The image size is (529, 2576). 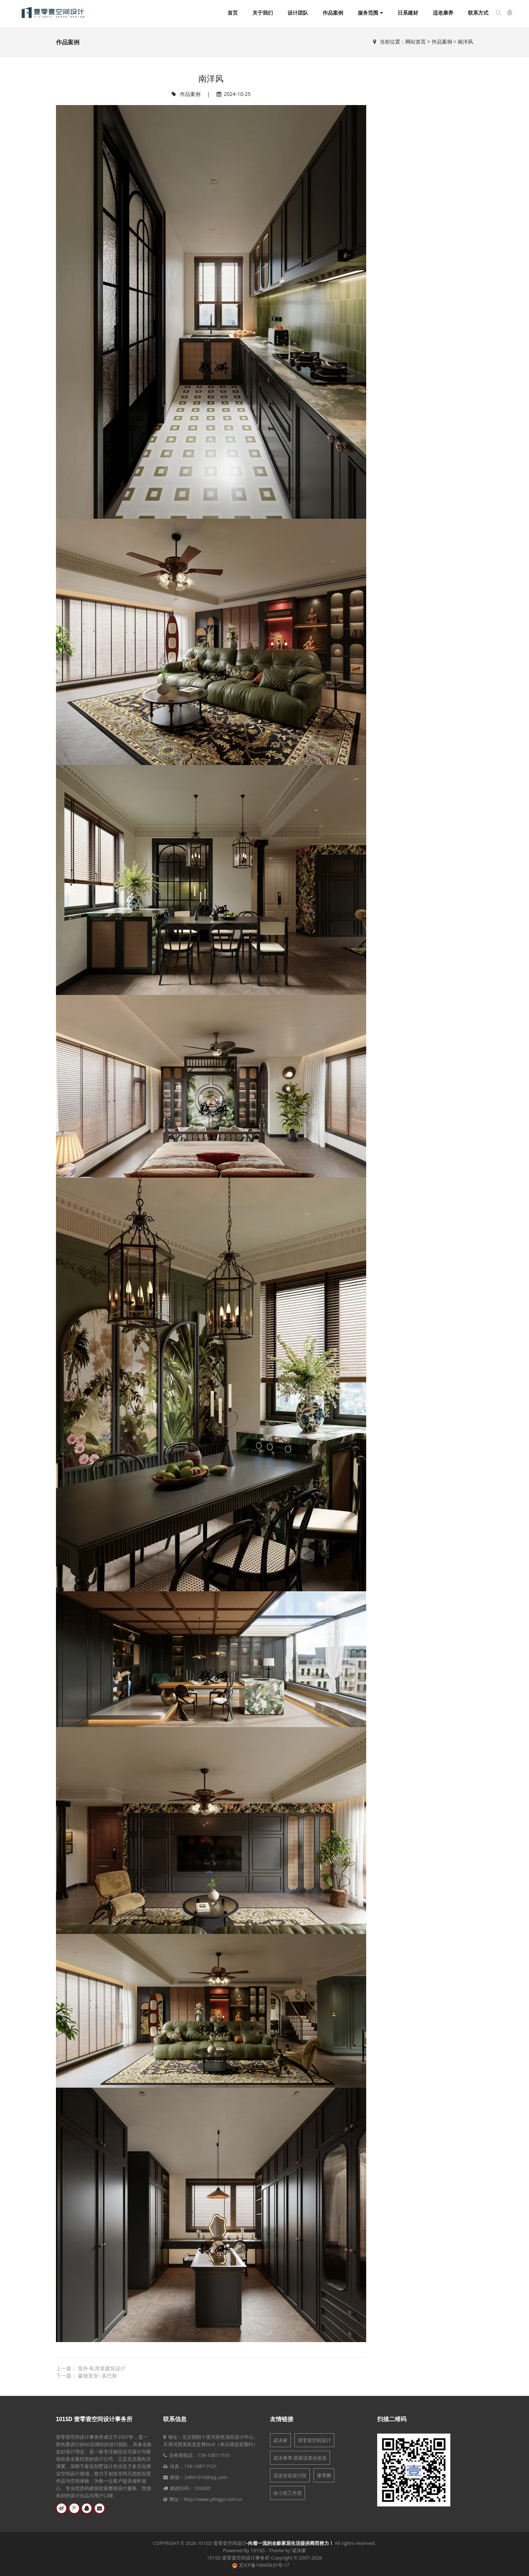 What do you see at coordinates (94, 2419) in the screenshot?
I see `101SD 壹零壹空间设计事务所` at bounding box center [94, 2419].